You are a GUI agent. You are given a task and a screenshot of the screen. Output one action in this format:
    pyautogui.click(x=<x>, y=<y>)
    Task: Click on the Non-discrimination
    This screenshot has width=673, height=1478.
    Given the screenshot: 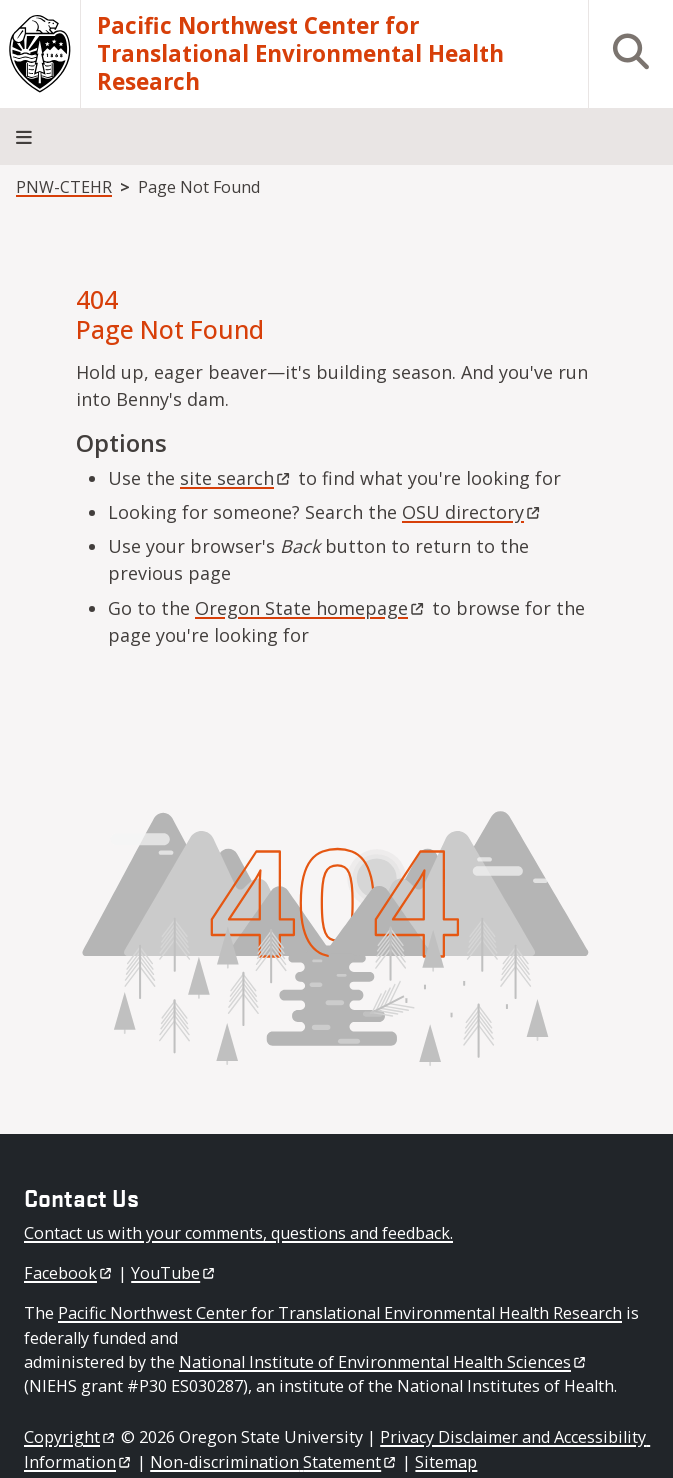 What is the action you would take?
    pyautogui.click(x=274, y=1462)
    